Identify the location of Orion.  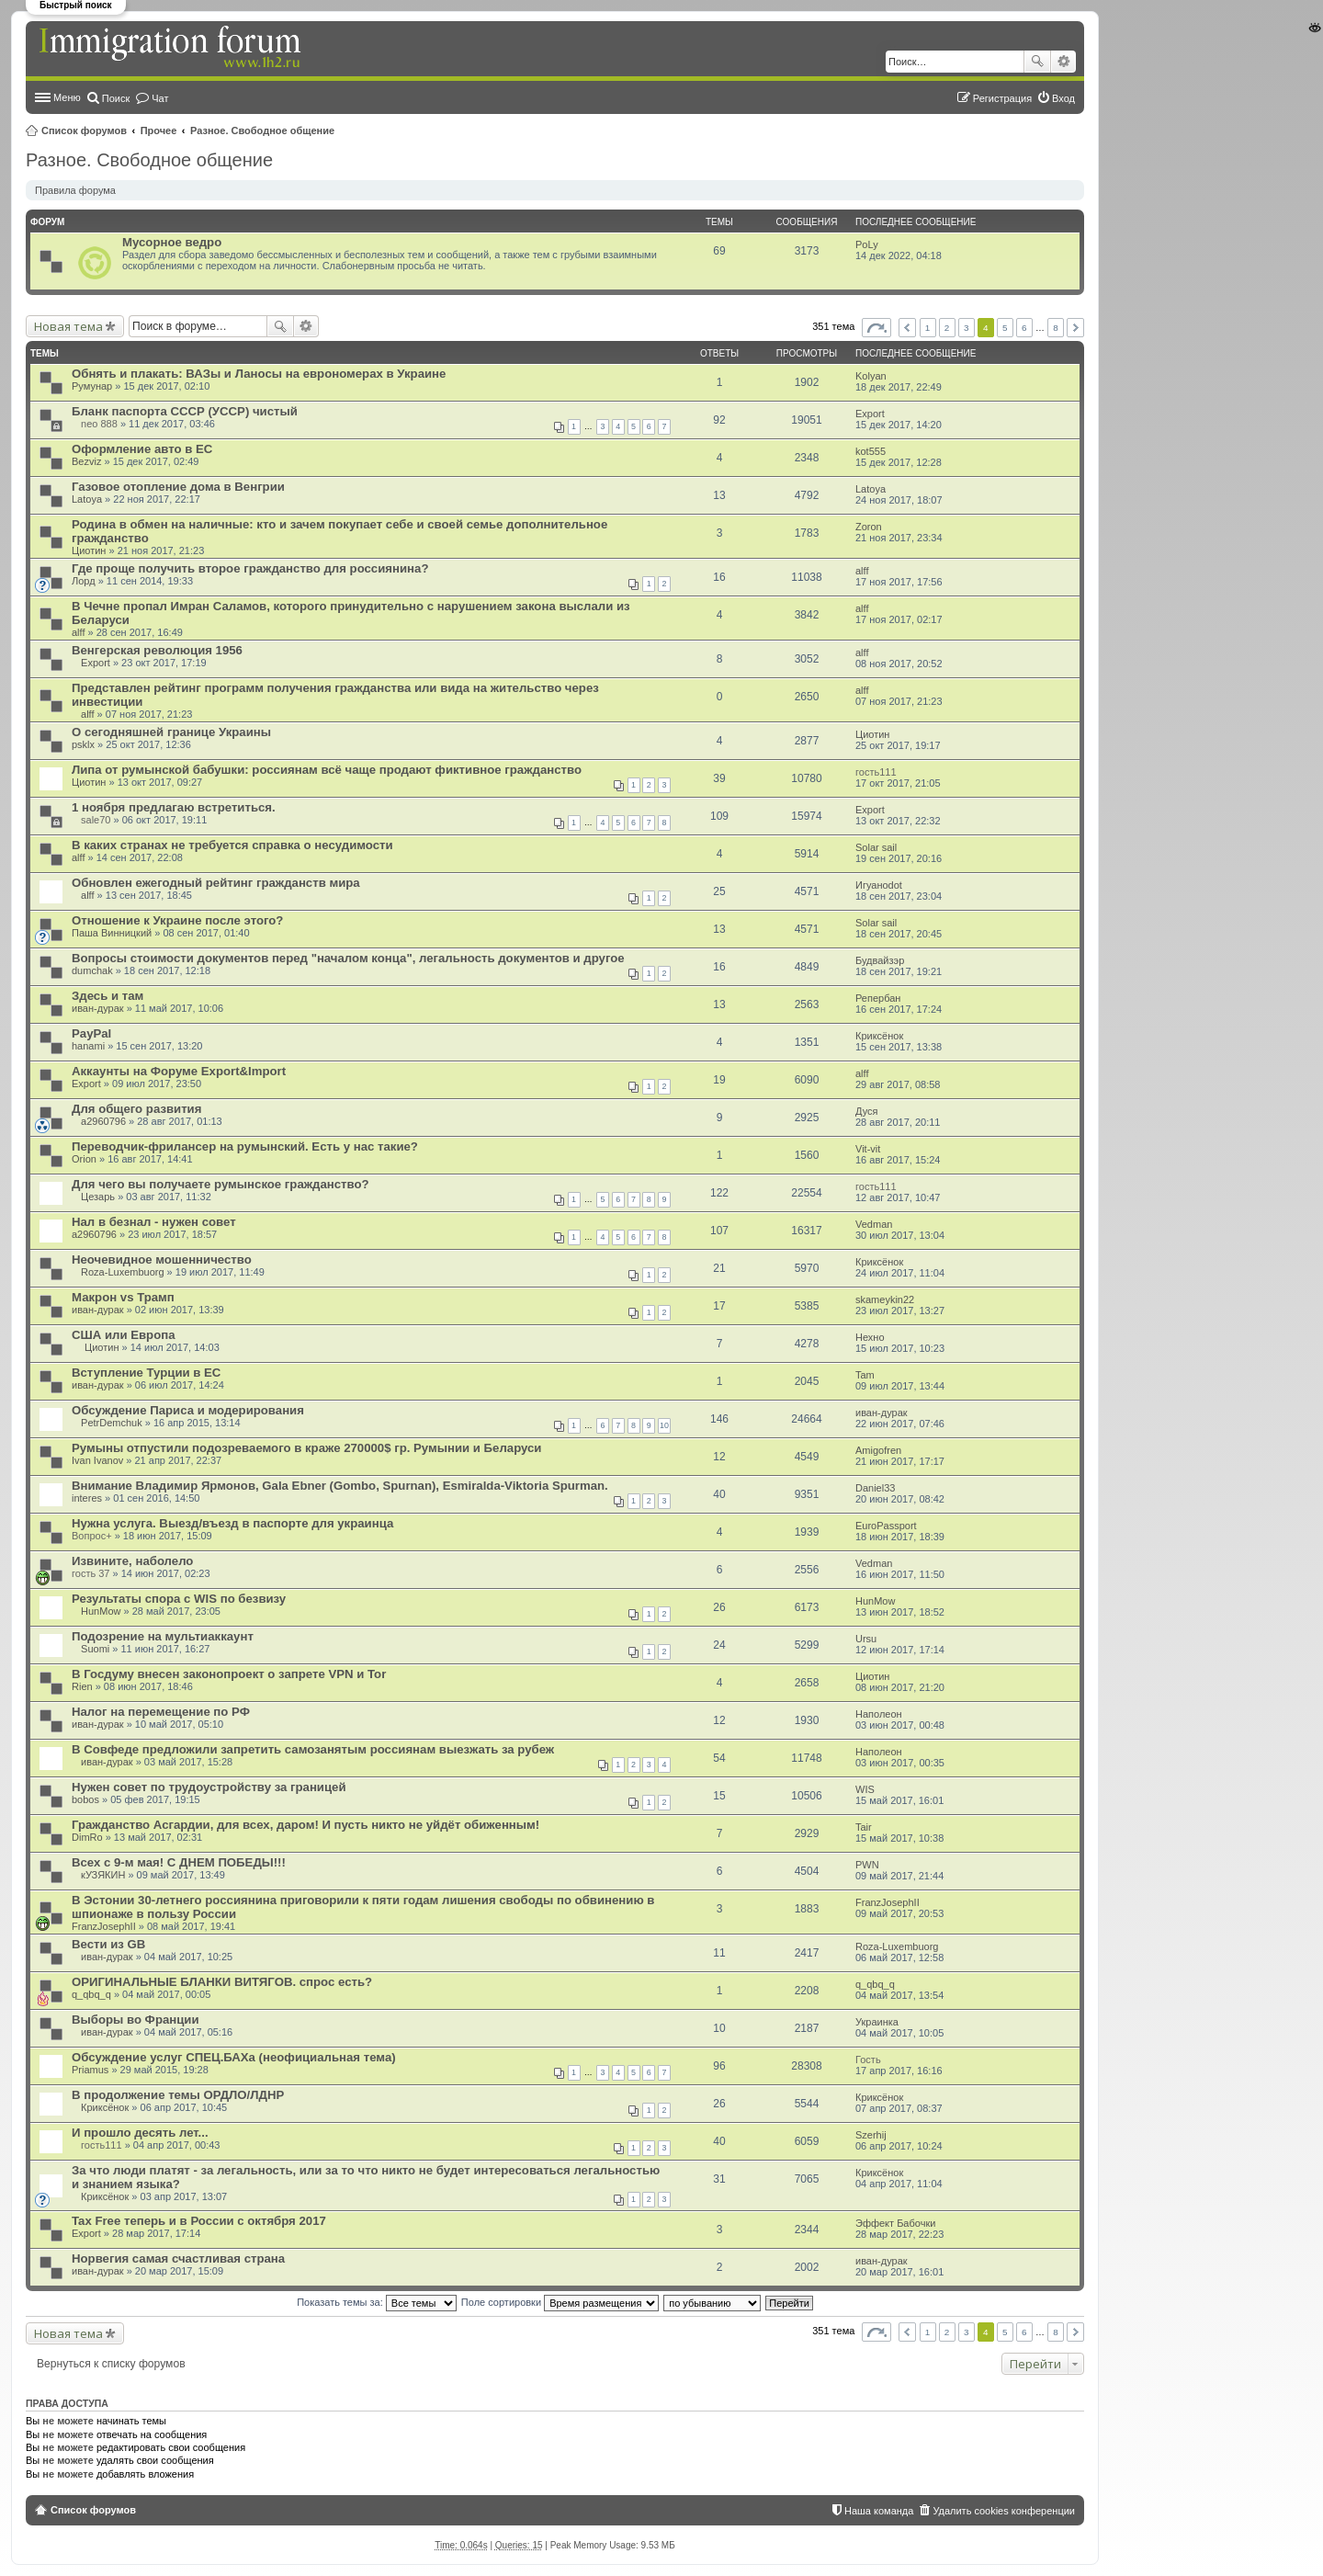
(84, 1158).